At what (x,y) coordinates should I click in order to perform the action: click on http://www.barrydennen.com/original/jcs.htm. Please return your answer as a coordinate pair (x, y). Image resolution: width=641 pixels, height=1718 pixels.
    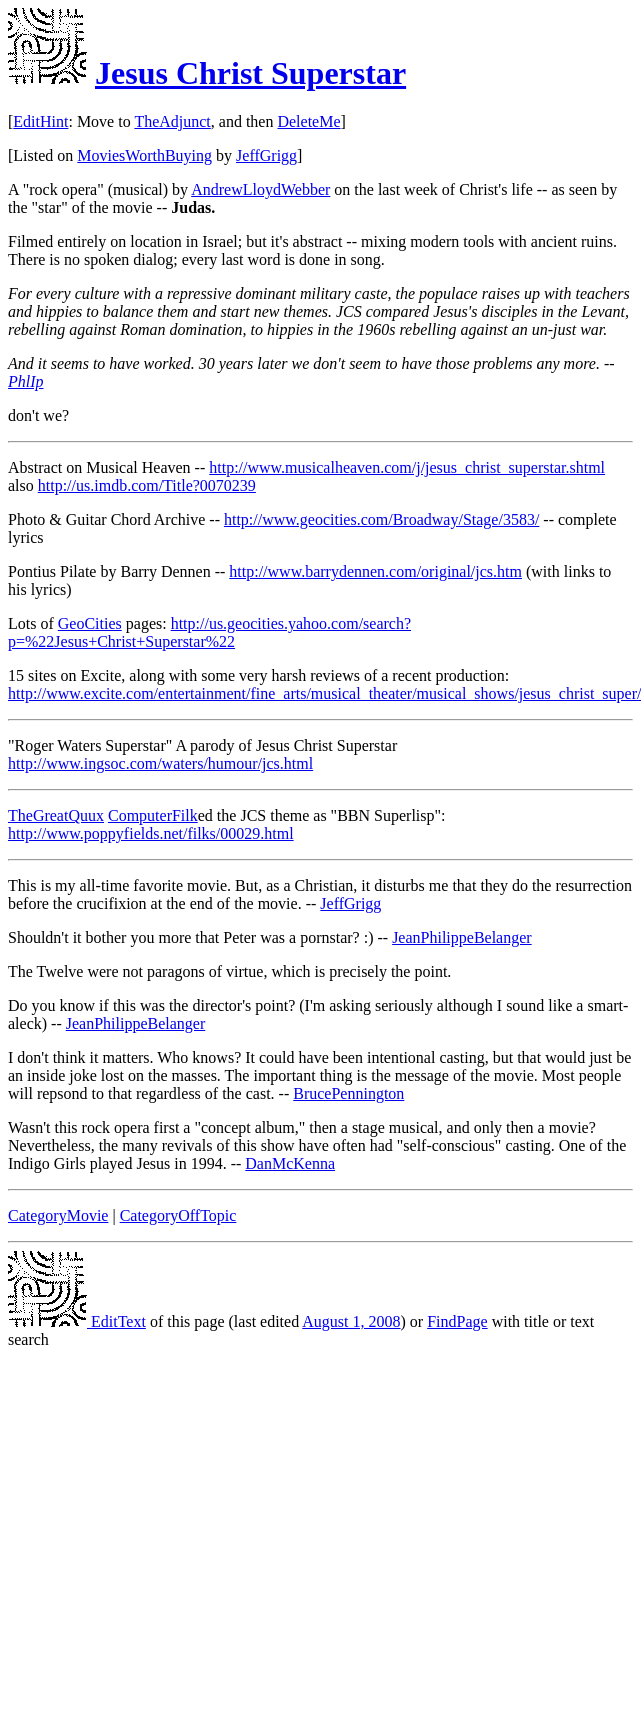
    Looking at the image, I should click on (375, 571).